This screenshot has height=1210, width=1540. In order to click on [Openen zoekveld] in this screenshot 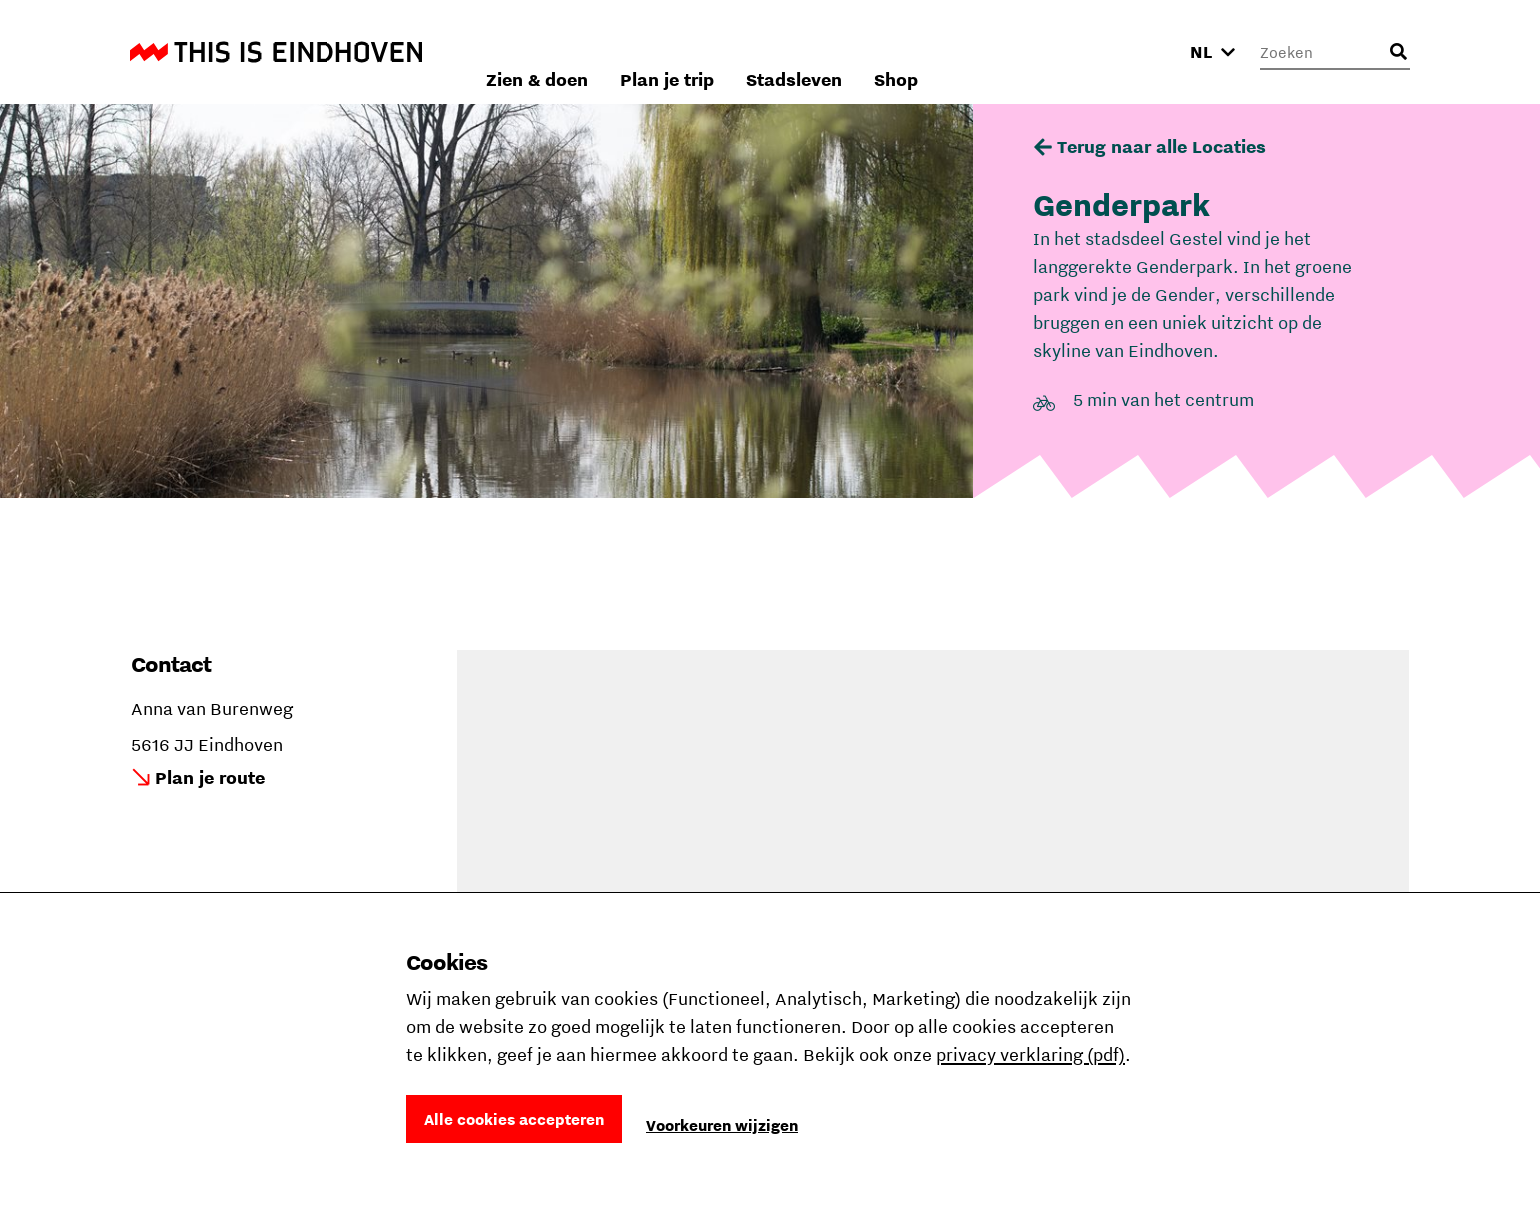, I will do `click(1398, 52)`.